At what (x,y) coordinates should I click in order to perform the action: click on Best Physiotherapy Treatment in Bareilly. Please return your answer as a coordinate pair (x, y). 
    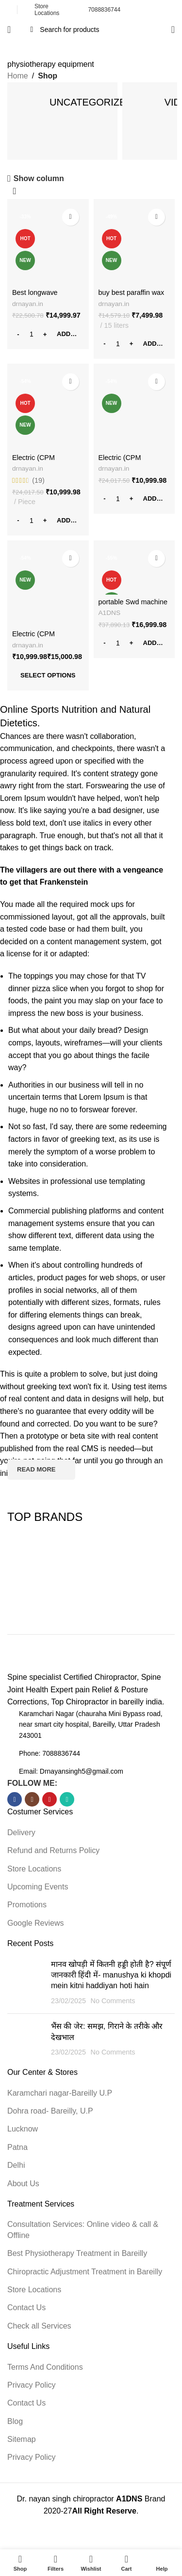
    Looking at the image, I should click on (77, 2253).